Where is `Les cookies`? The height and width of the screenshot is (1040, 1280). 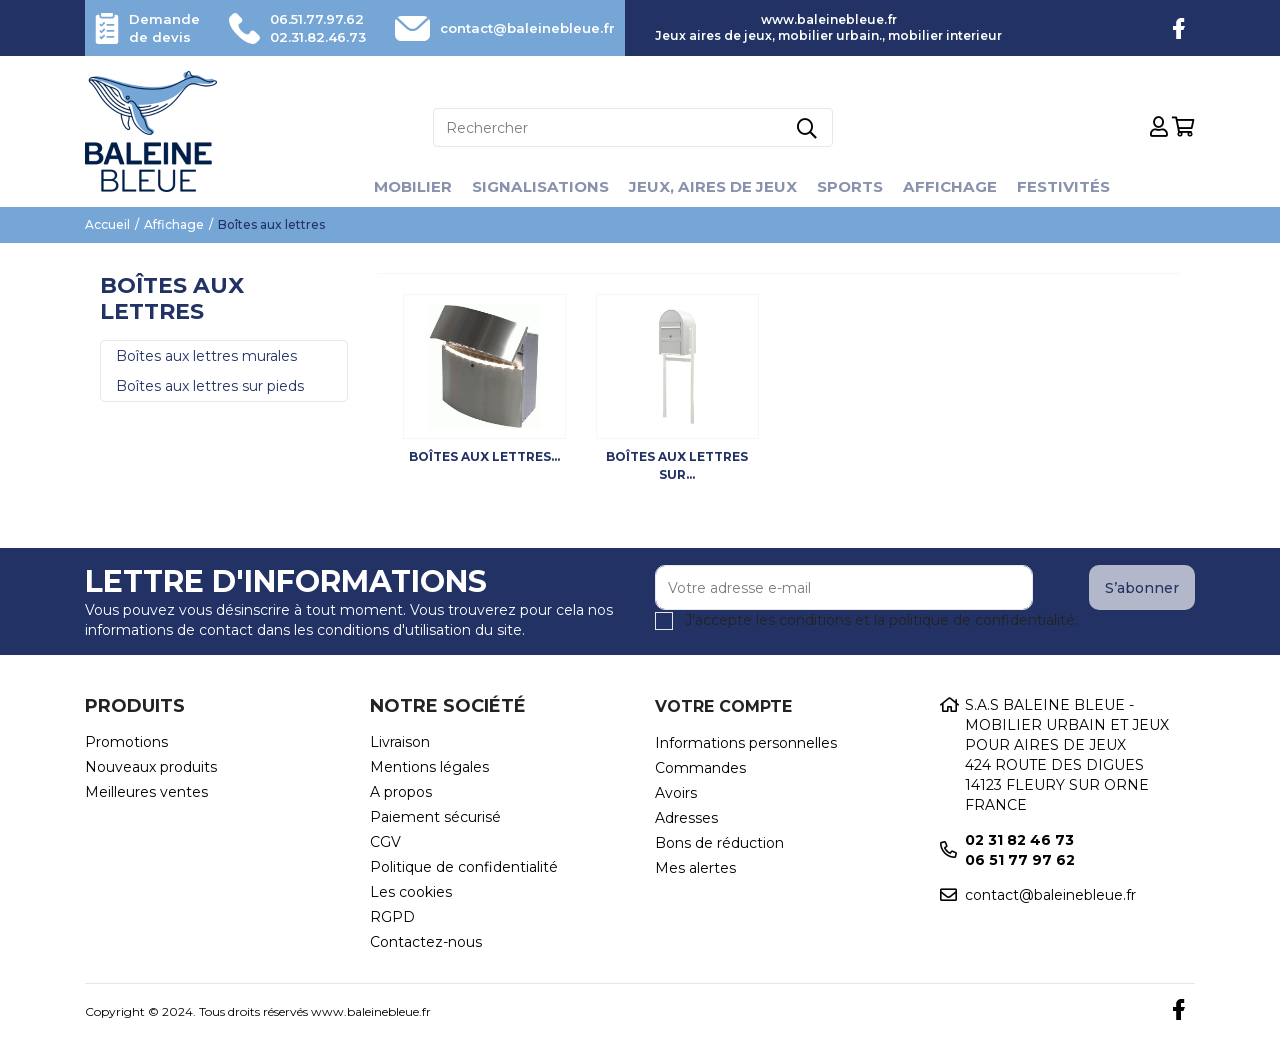
Les cookies is located at coordinates (411, 892).